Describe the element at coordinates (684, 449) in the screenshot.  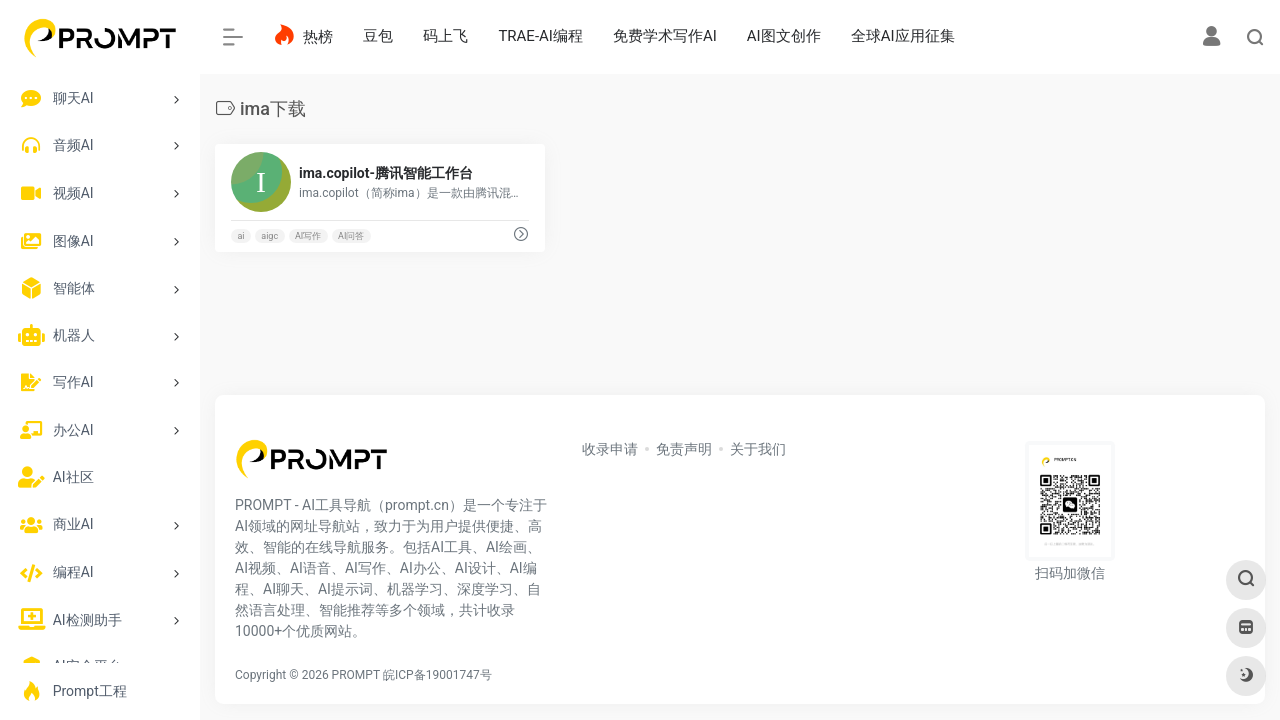
I see `免责声明` at that location.